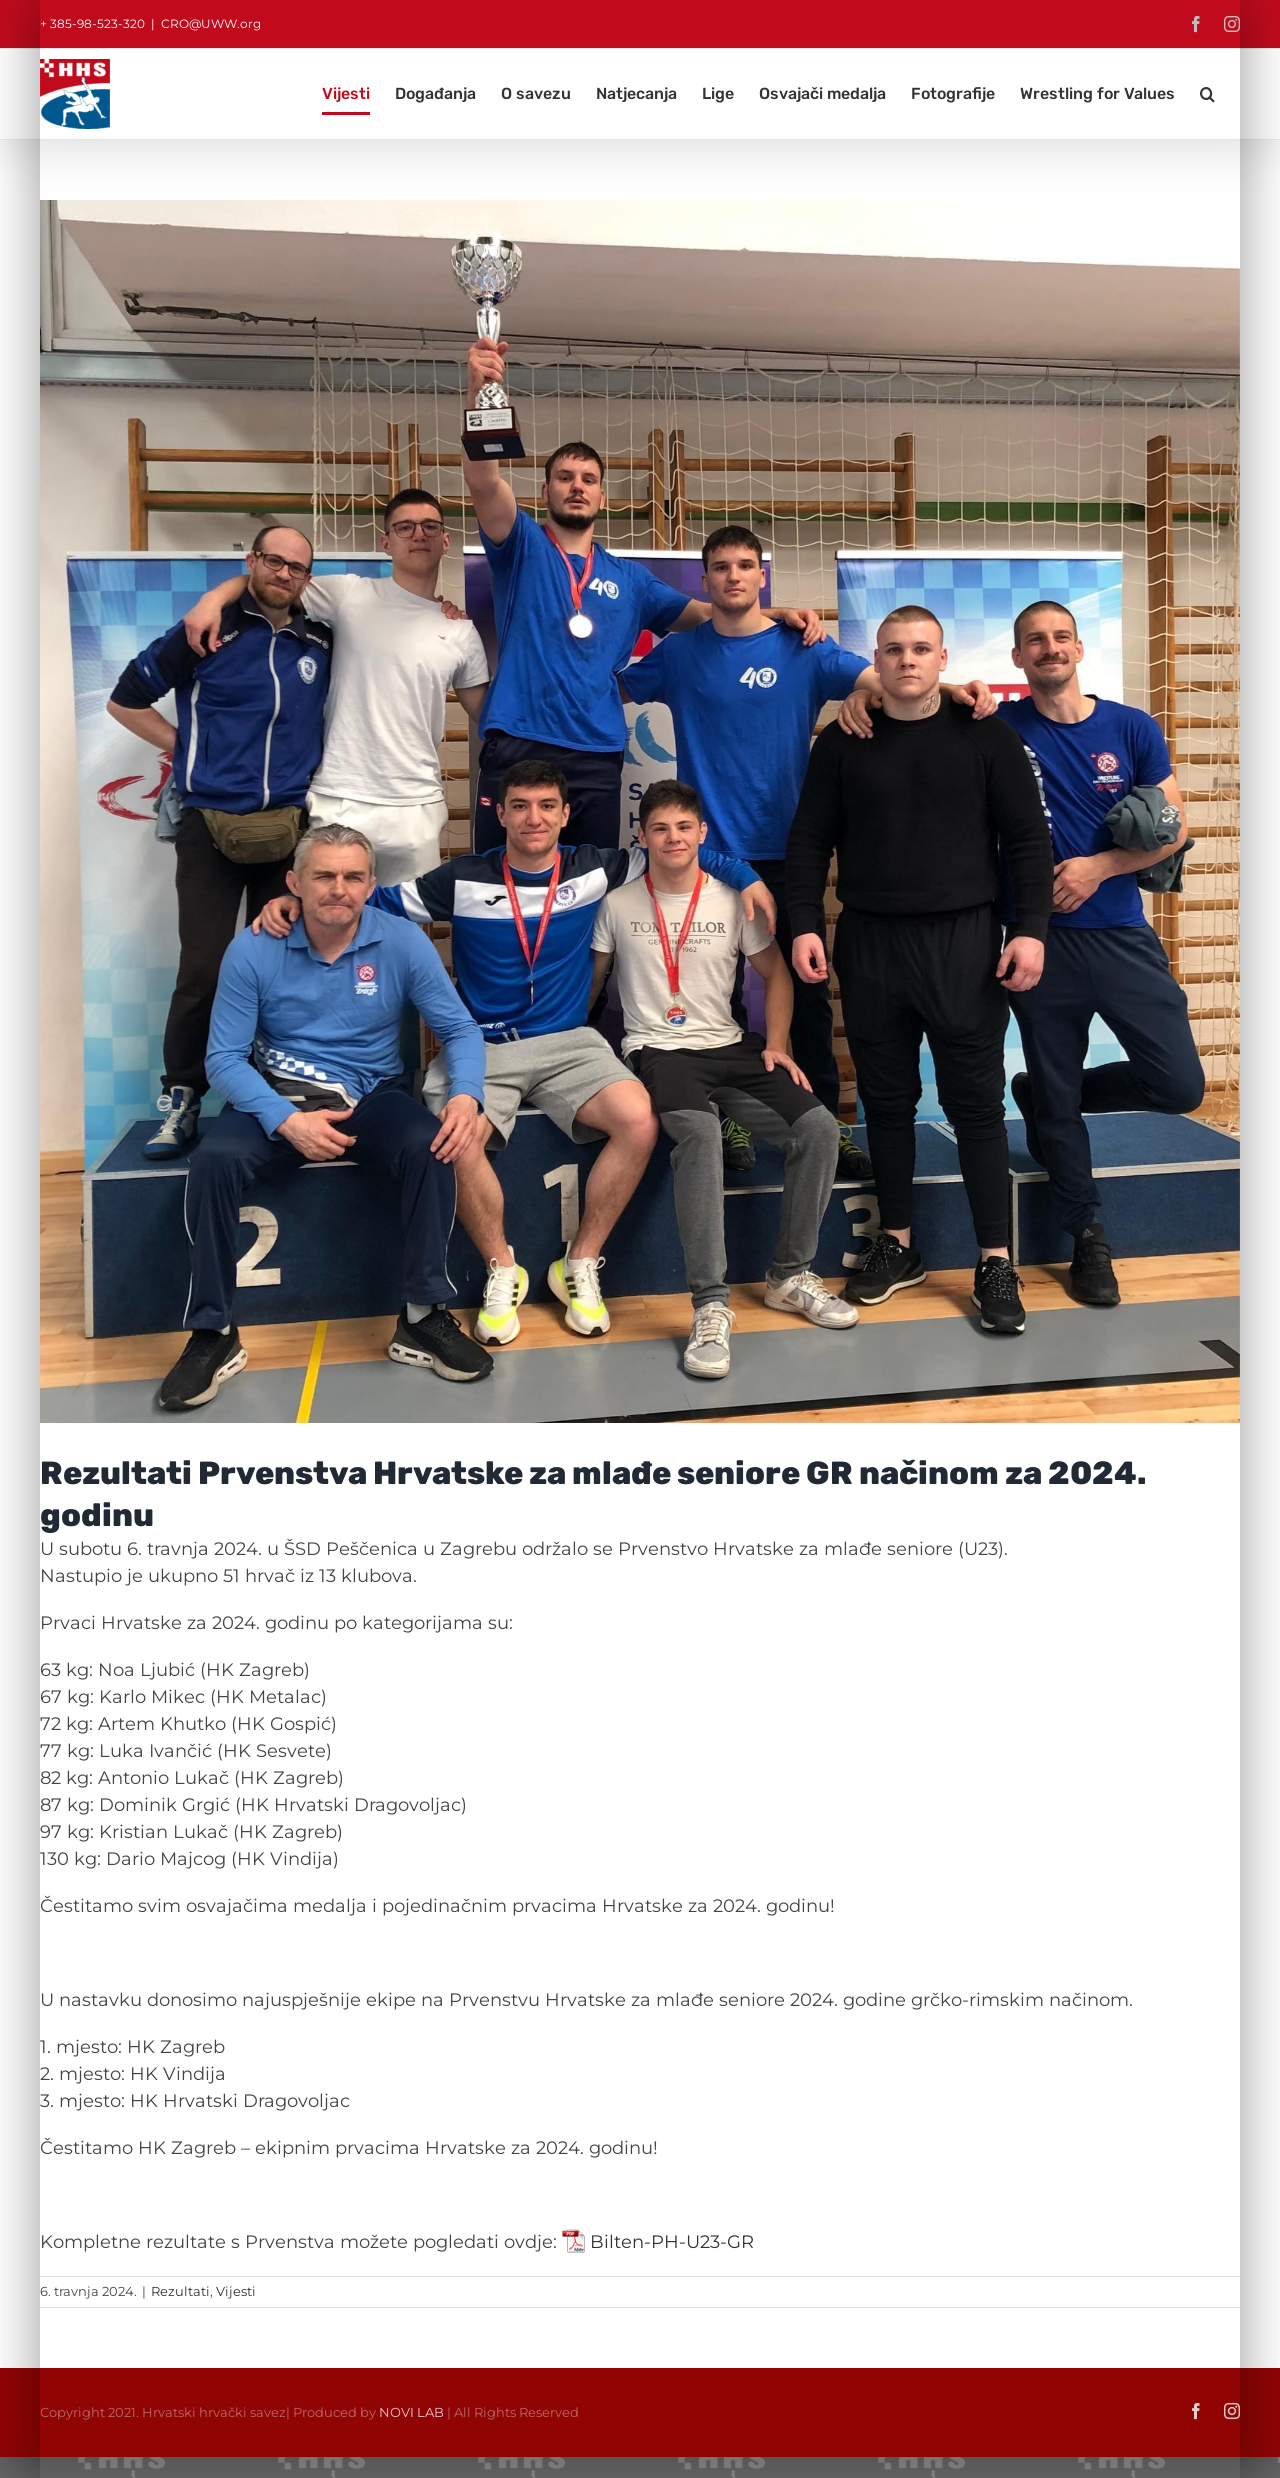 The height and width of the screenshot is (2478, 1280). Describe the element at coordinates (672, 2242) in the screenshot. I see `Bilten-PH-U23-GR` at that location.